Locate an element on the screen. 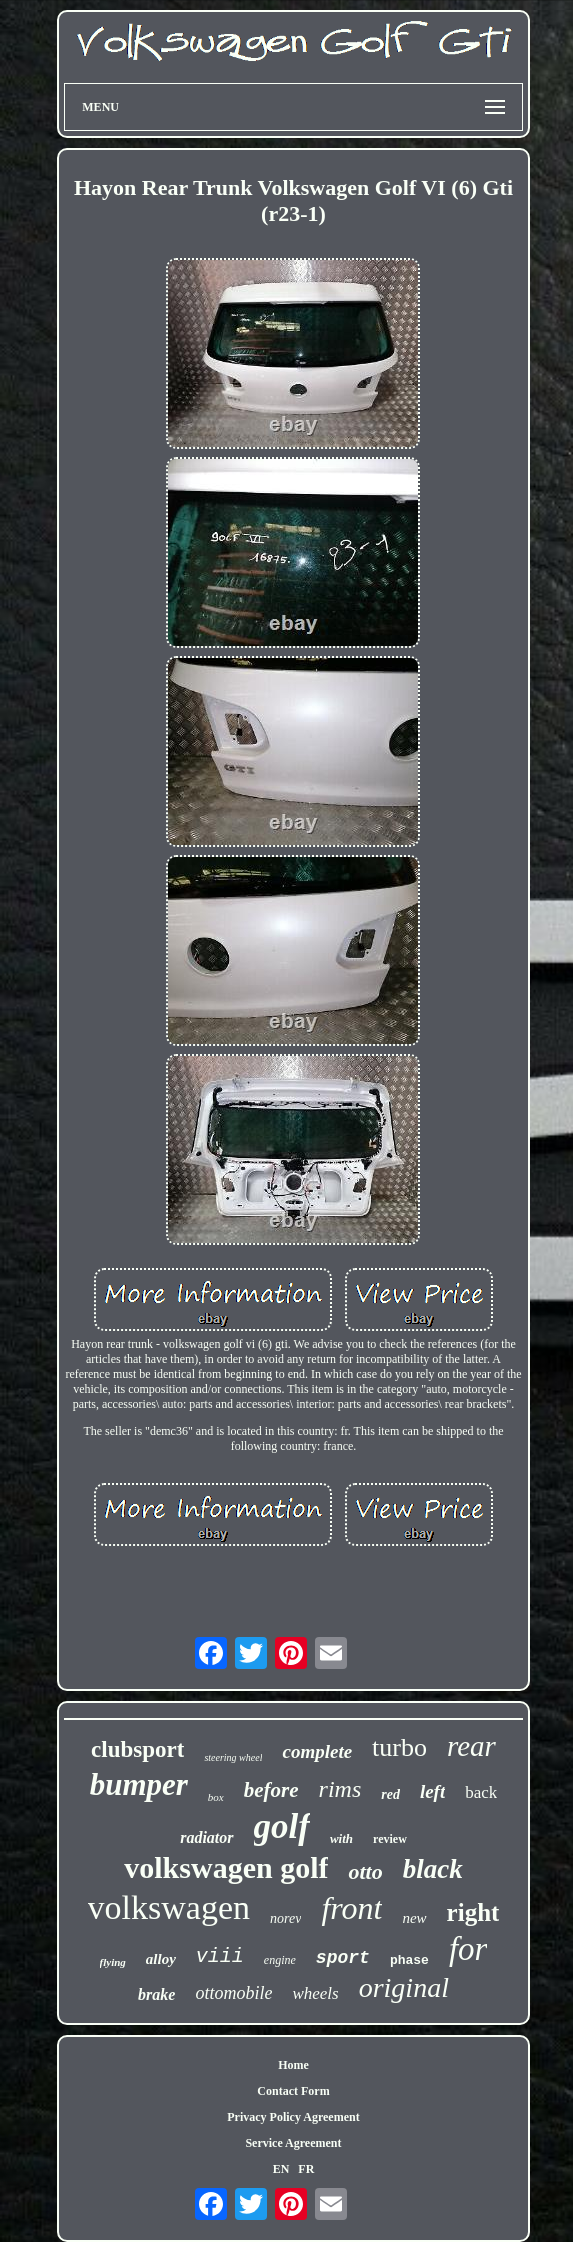 Image resolution: width=573 pixels, height=2242 pixels. turbo is located at coordinates (399, 1747).